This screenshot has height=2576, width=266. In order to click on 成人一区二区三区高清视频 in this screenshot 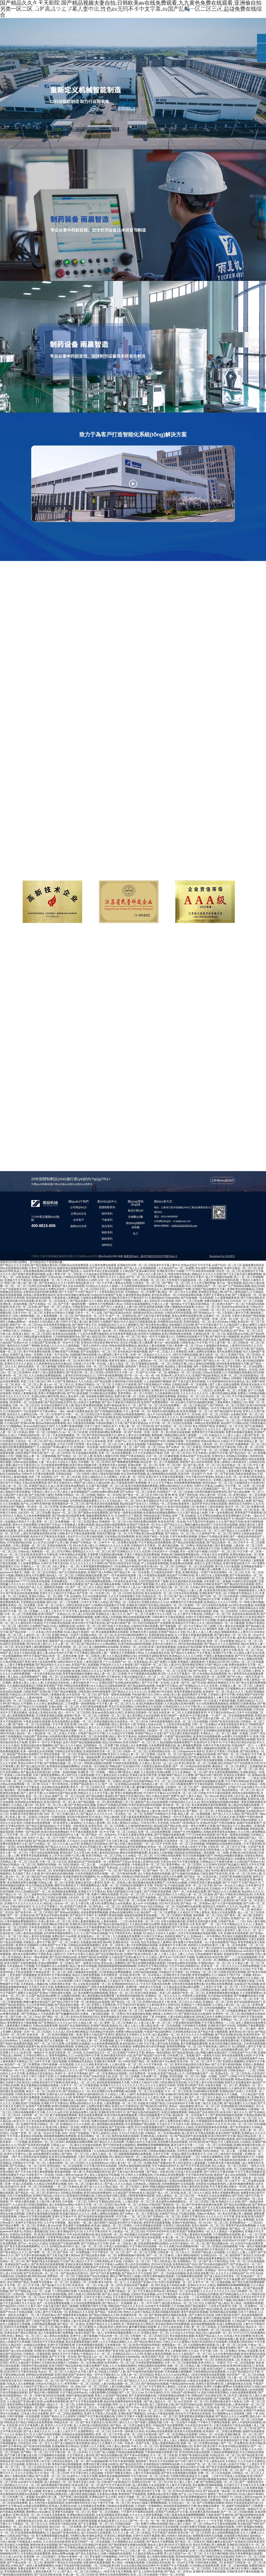, I will do `click(199, 1459)`.